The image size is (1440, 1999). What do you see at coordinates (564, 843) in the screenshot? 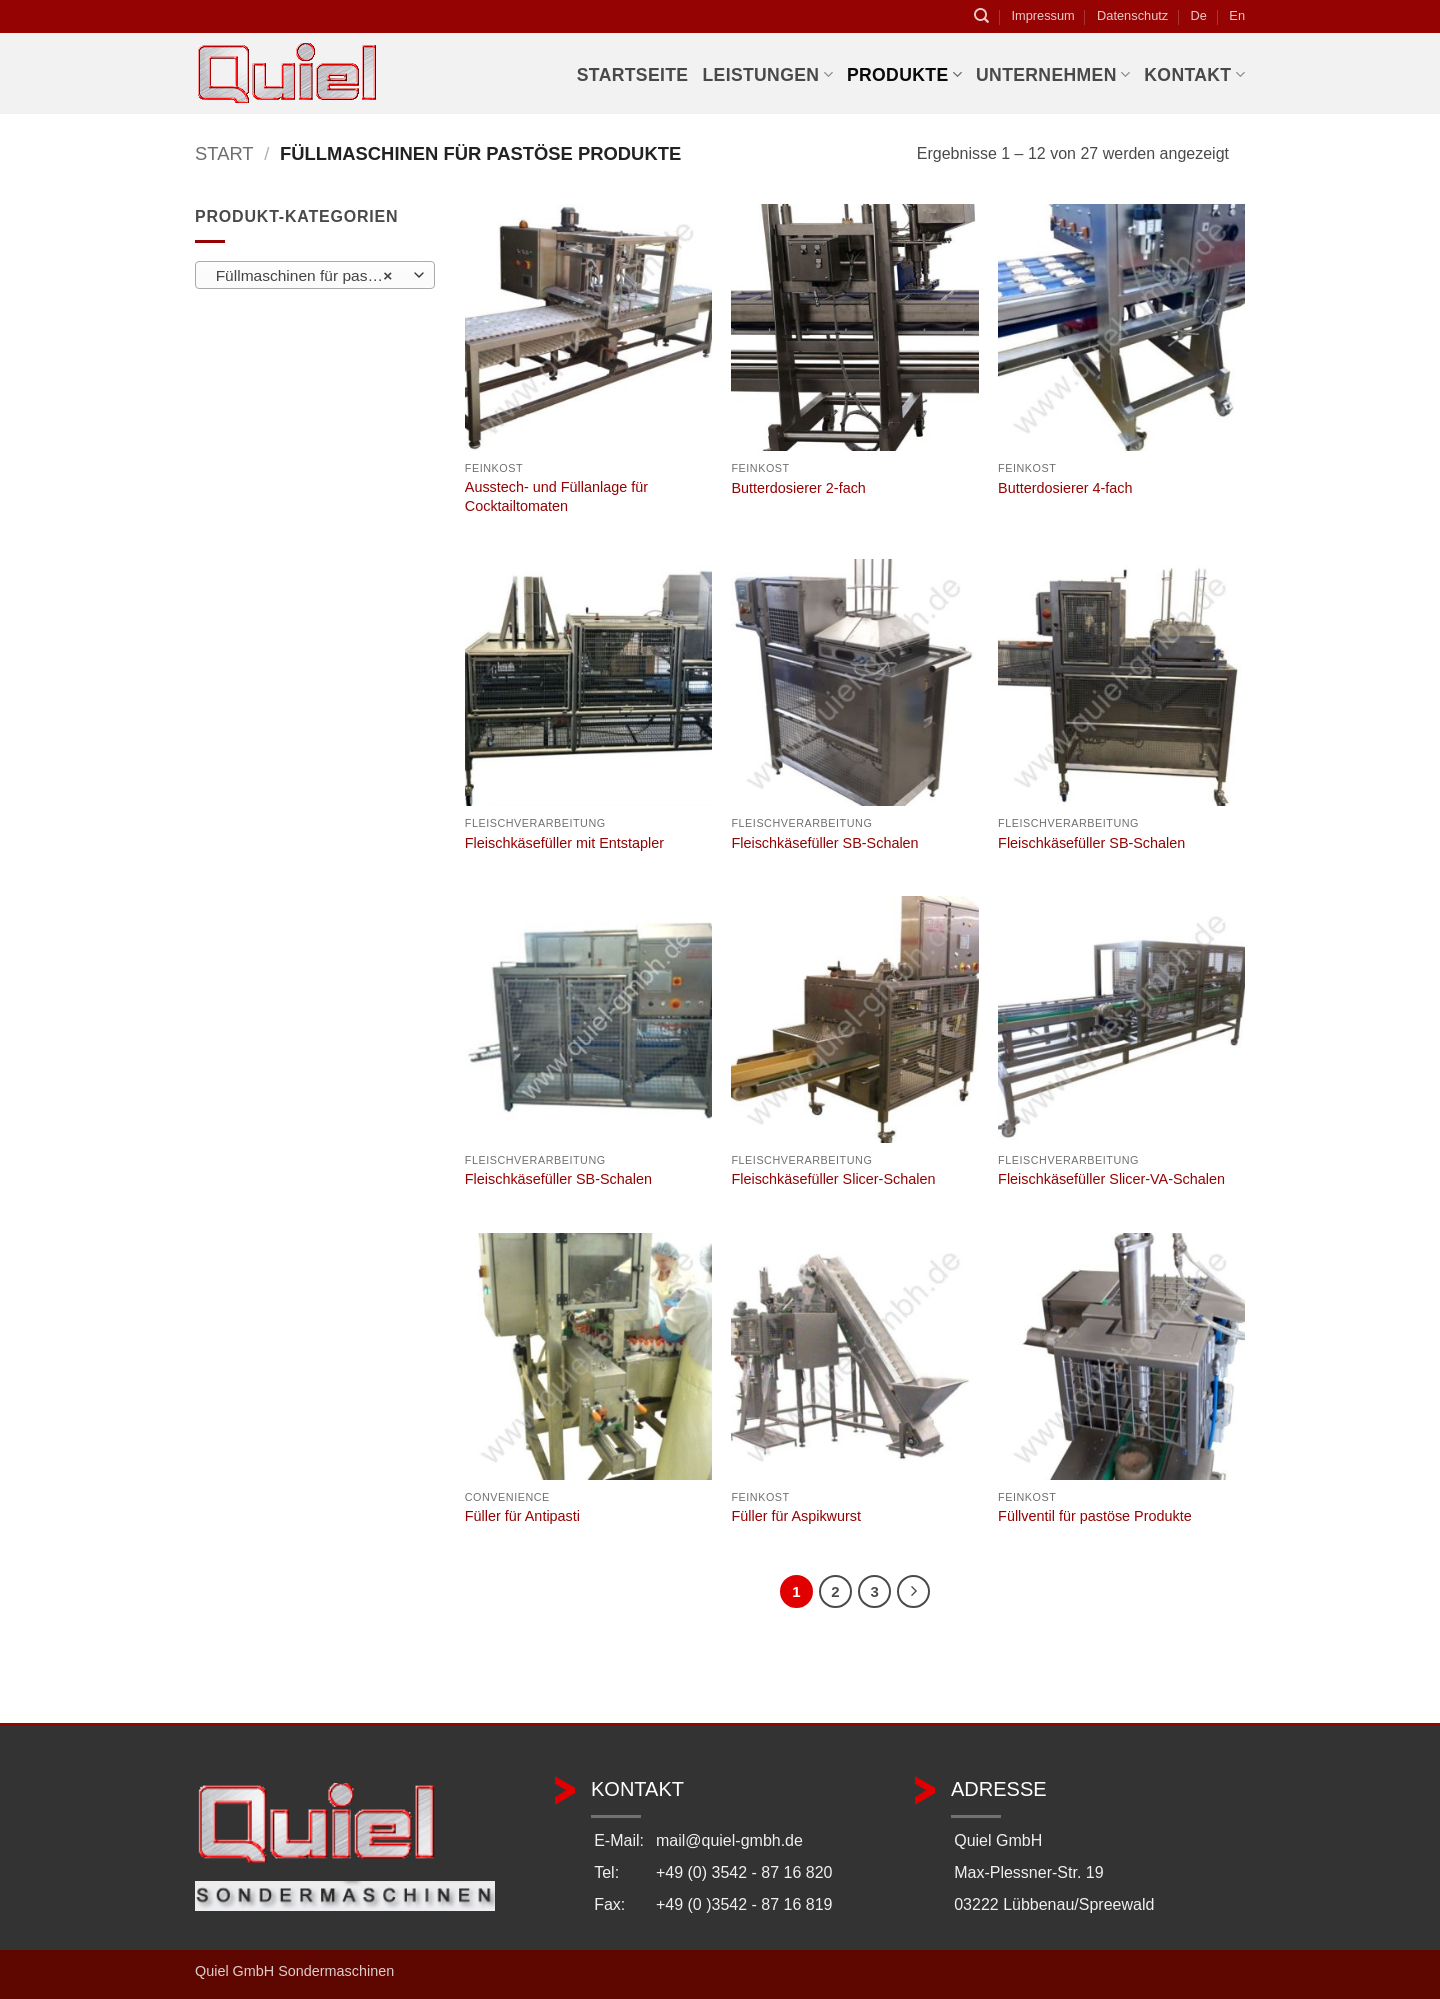
I see `Fleischkäsefüller mit Entstapler` at bounding box center [564, 843].